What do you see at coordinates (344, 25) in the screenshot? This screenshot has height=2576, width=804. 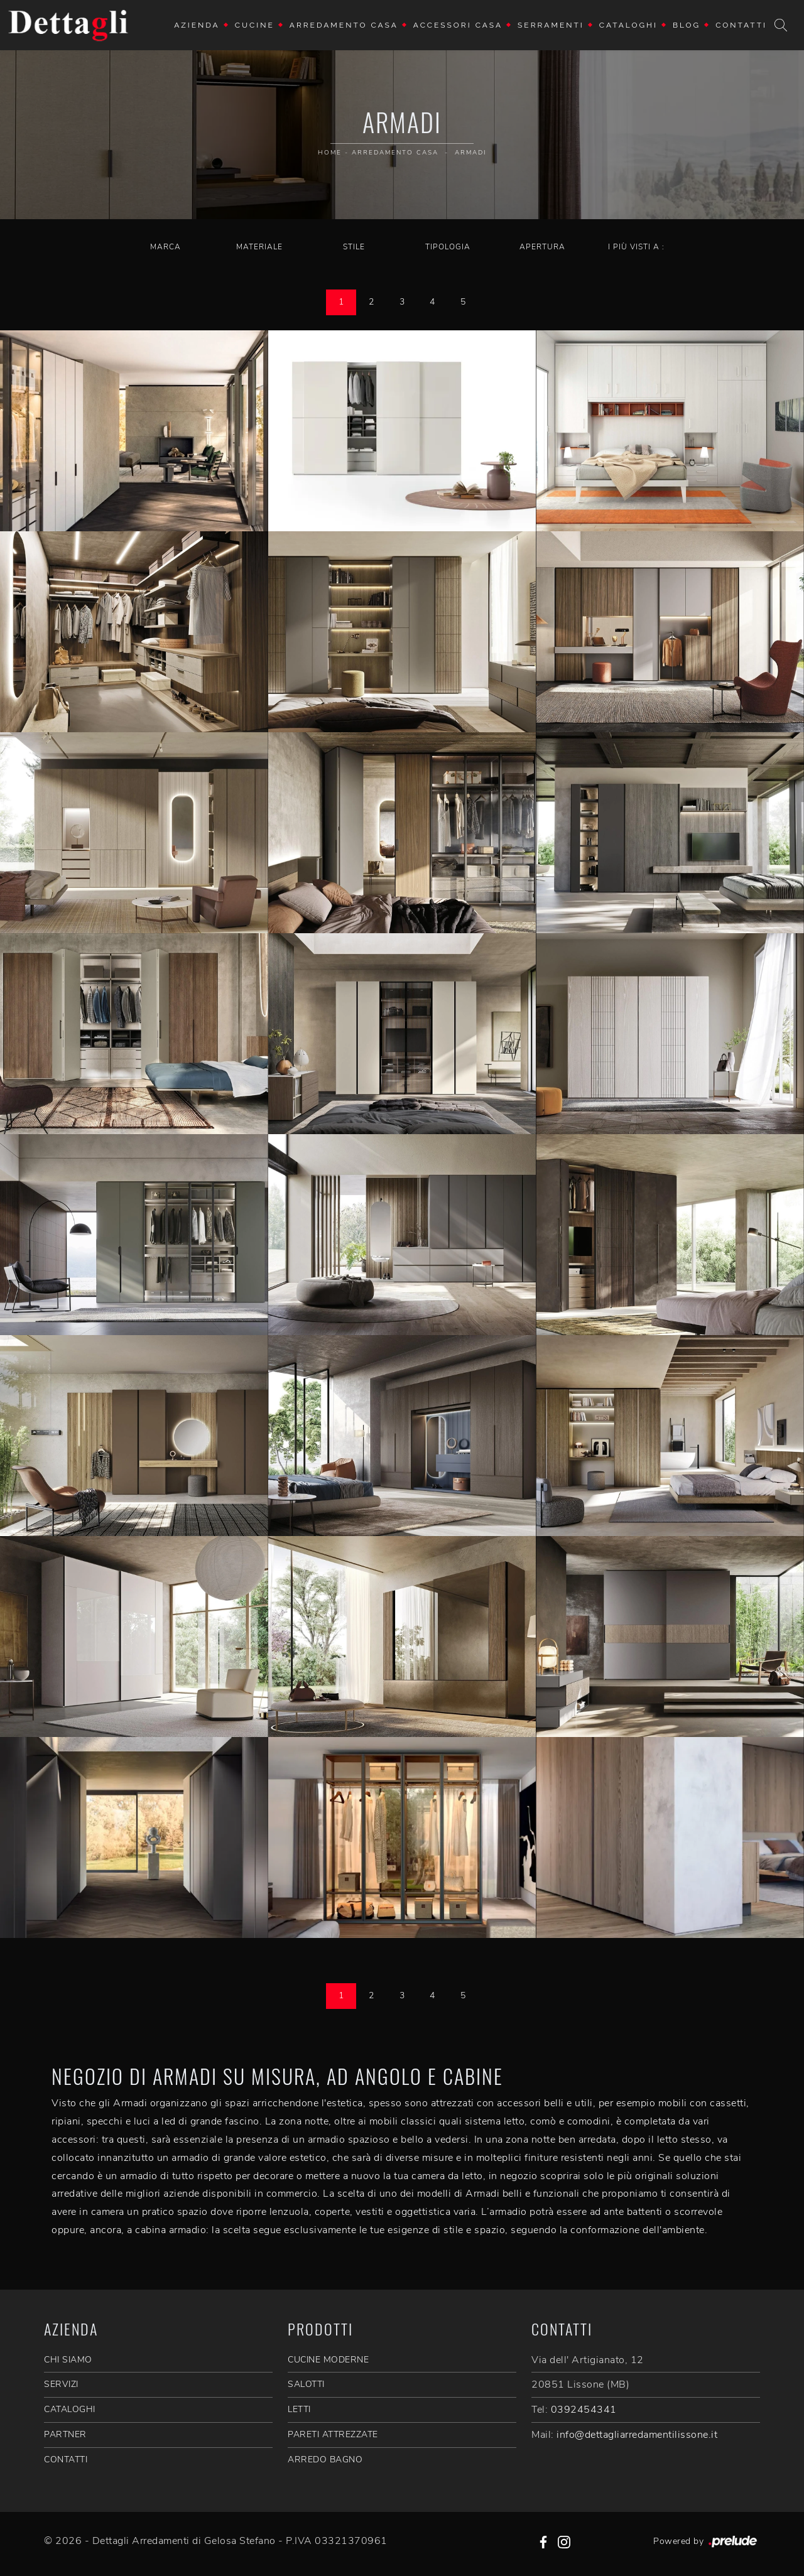 I see `Arredamento Casa` at bounding box center [344, 25].